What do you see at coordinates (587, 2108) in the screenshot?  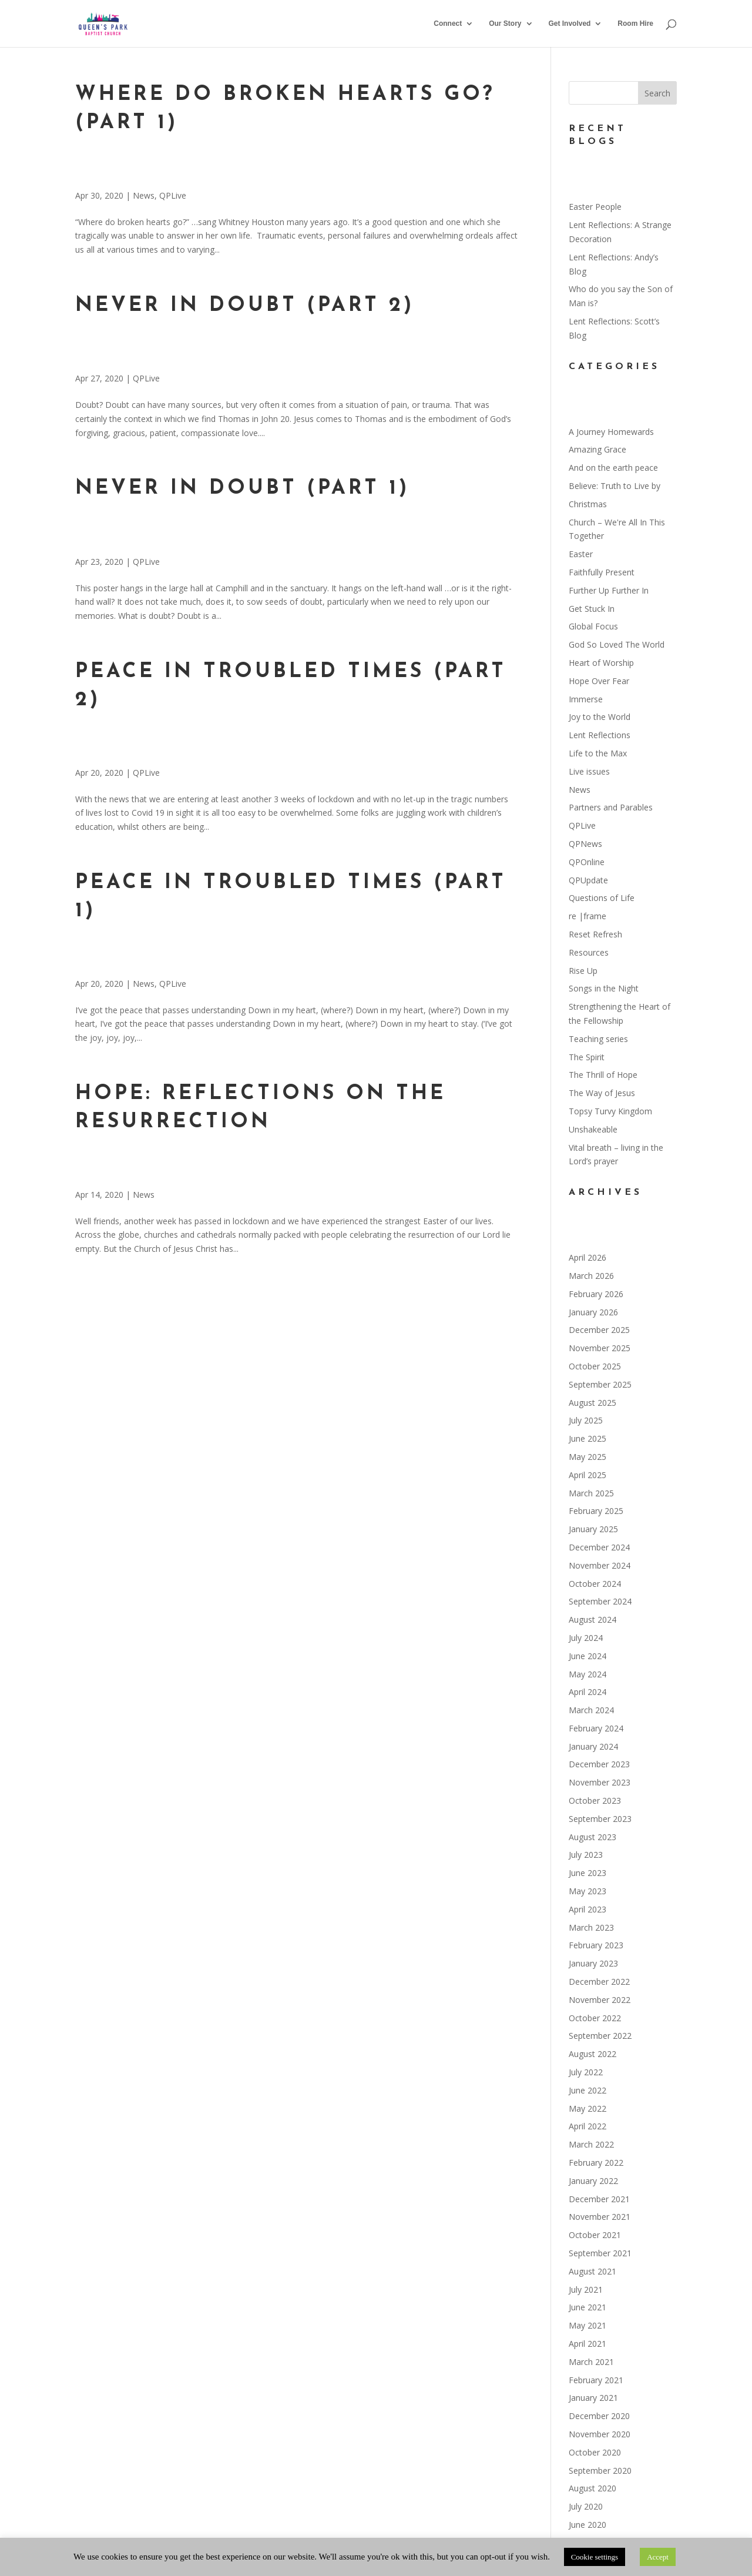 I see `May 2022` at bounding box center [587, 2108].